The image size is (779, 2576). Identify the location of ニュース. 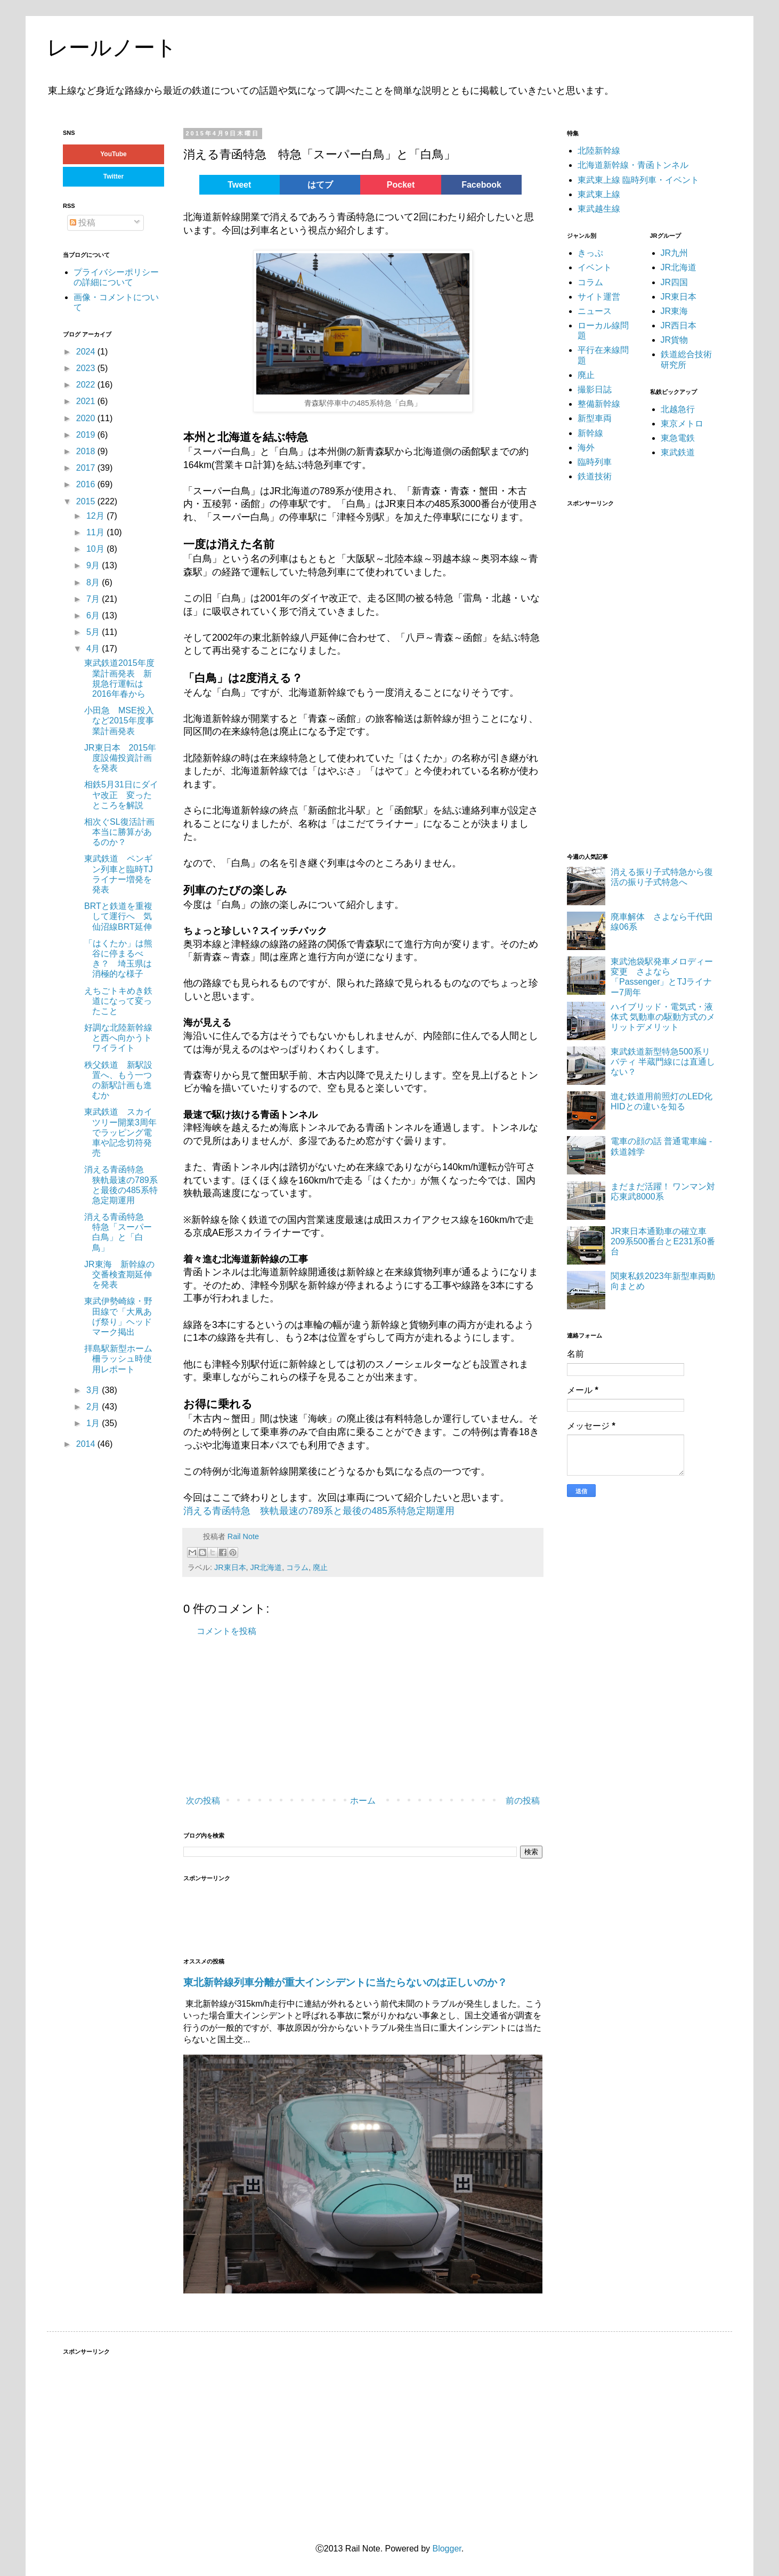
(595, 311).